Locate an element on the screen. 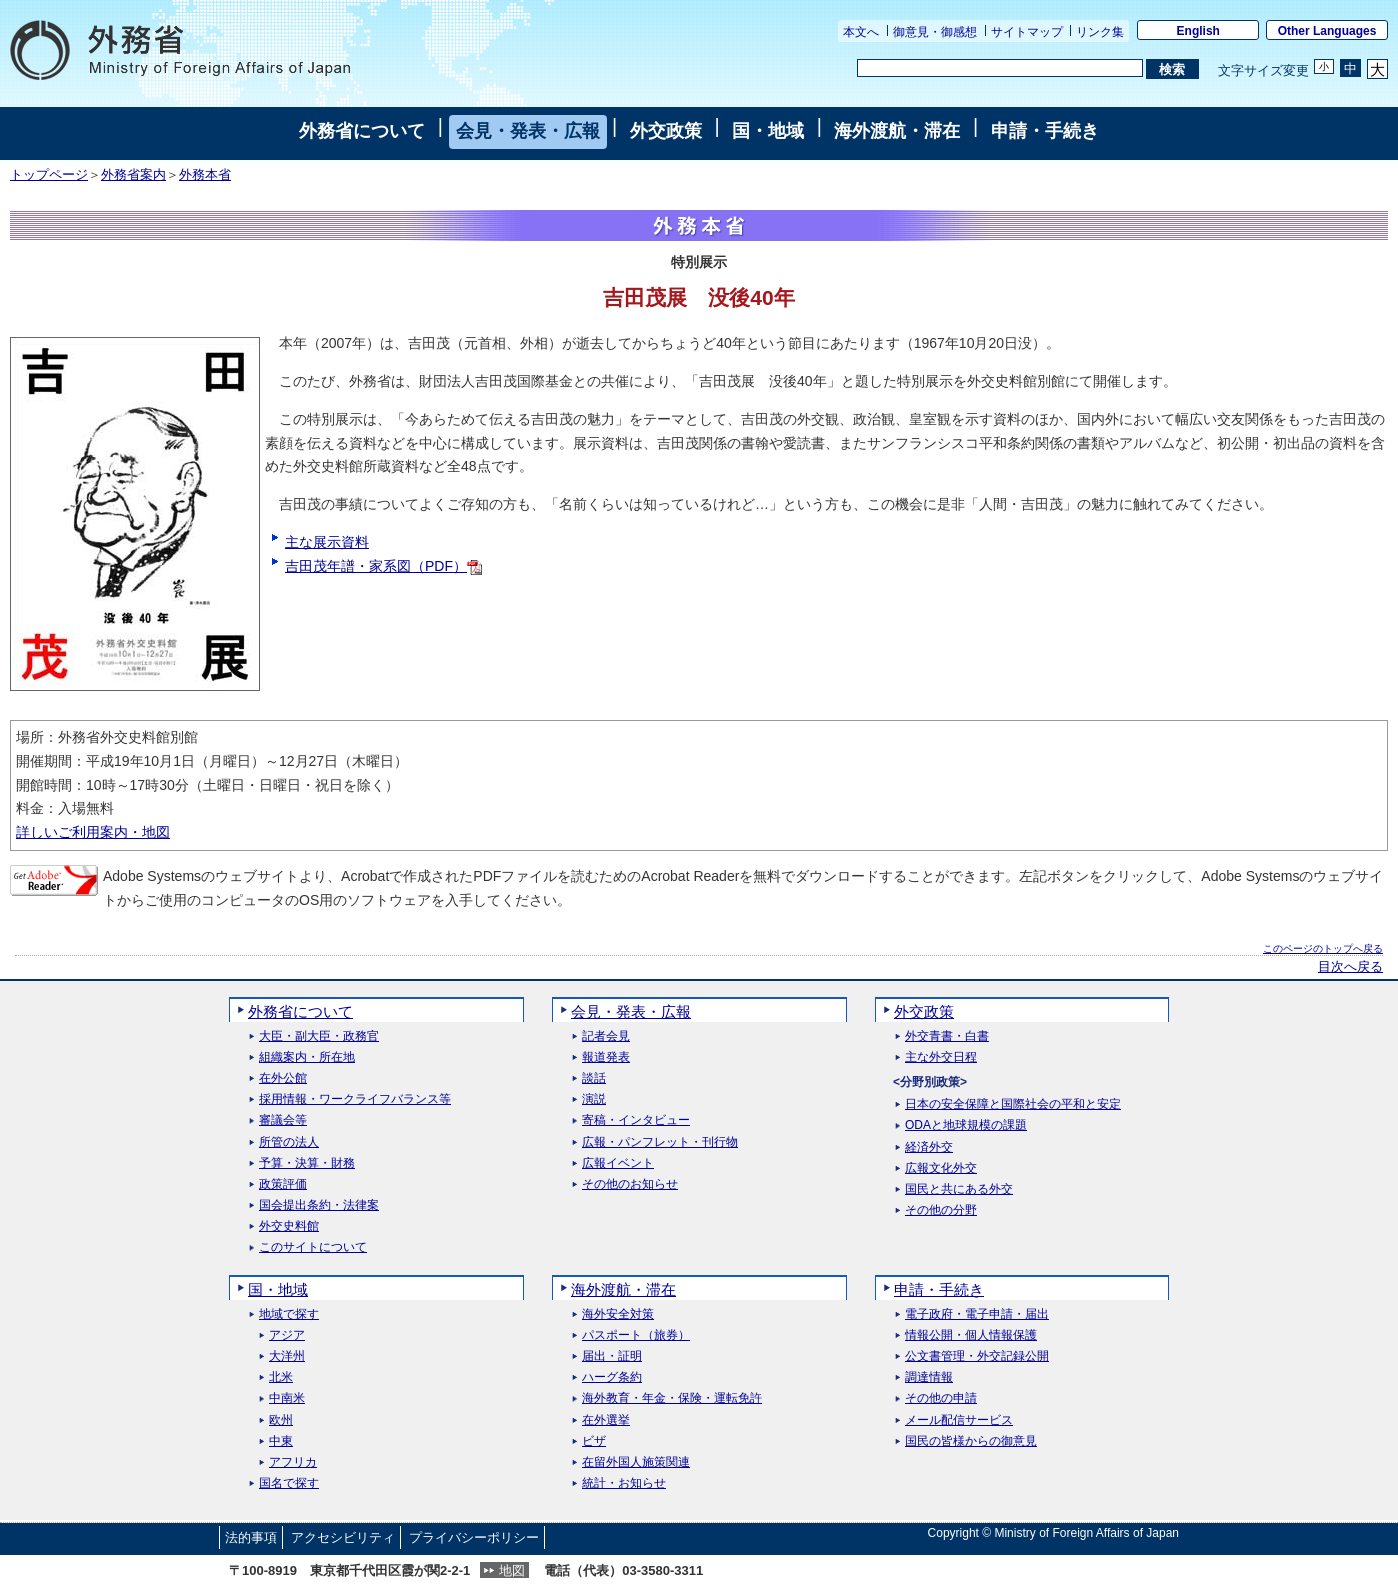 This screenshot has width=1398, height=1593. プライバシーポリシー is located at coordinates (474, 1537).